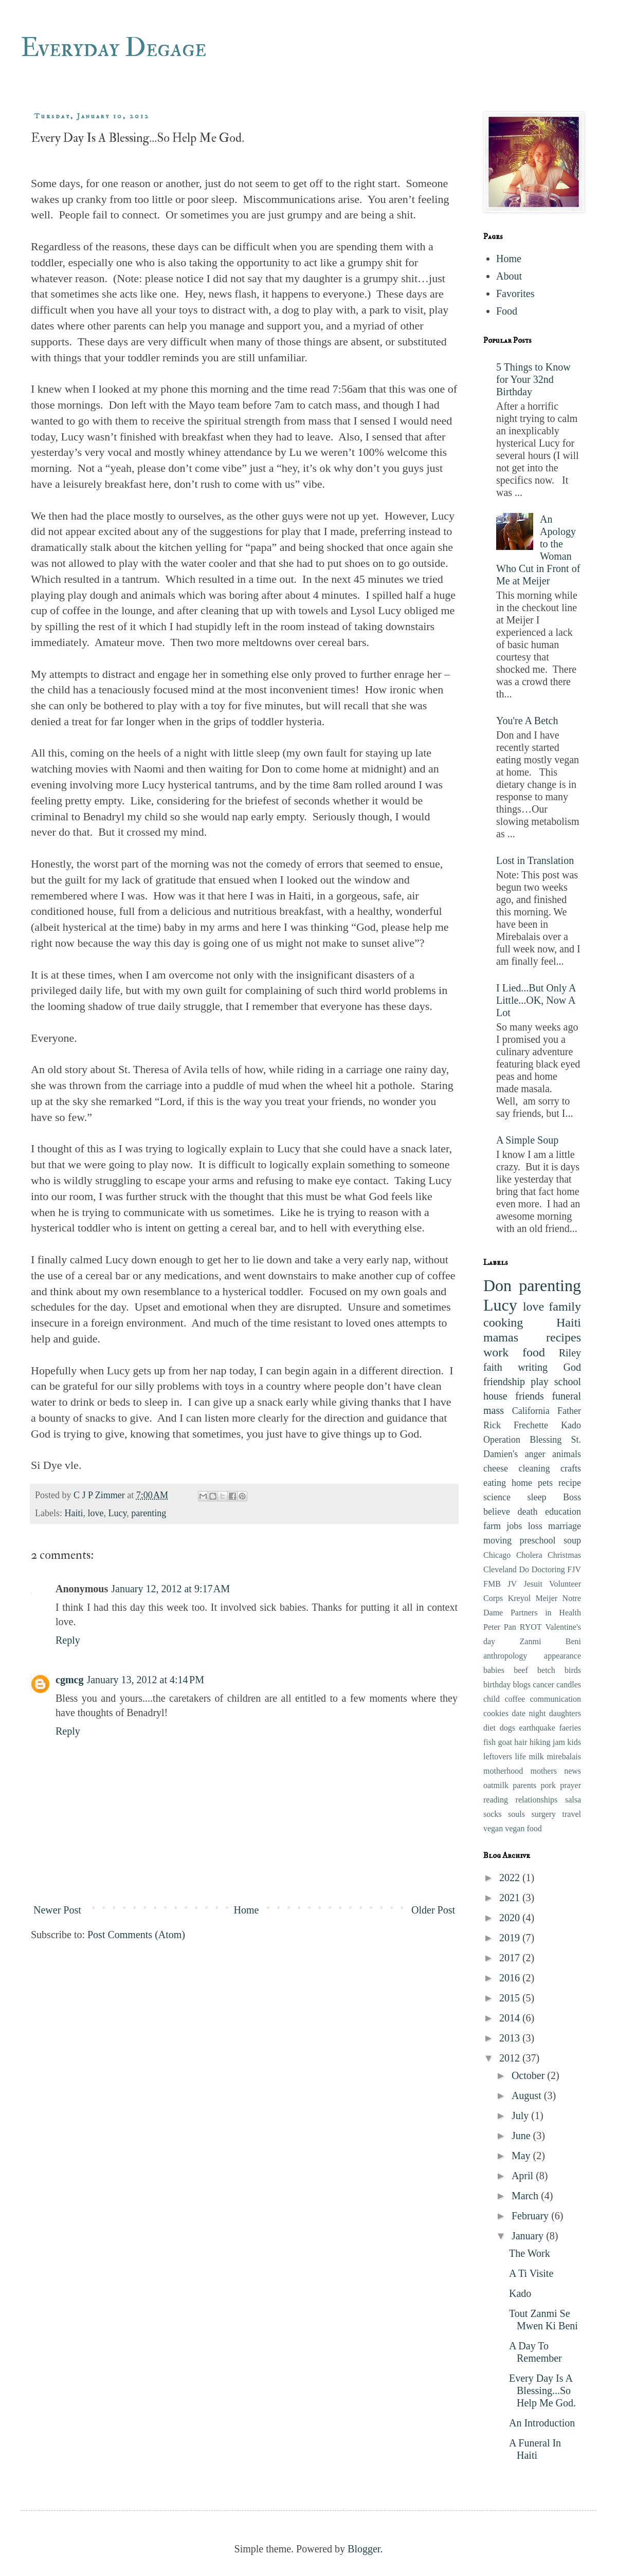 Image resolution: width=617 pixels, height=2576 pixels. I want to click on Kado, so click(571, 1425).